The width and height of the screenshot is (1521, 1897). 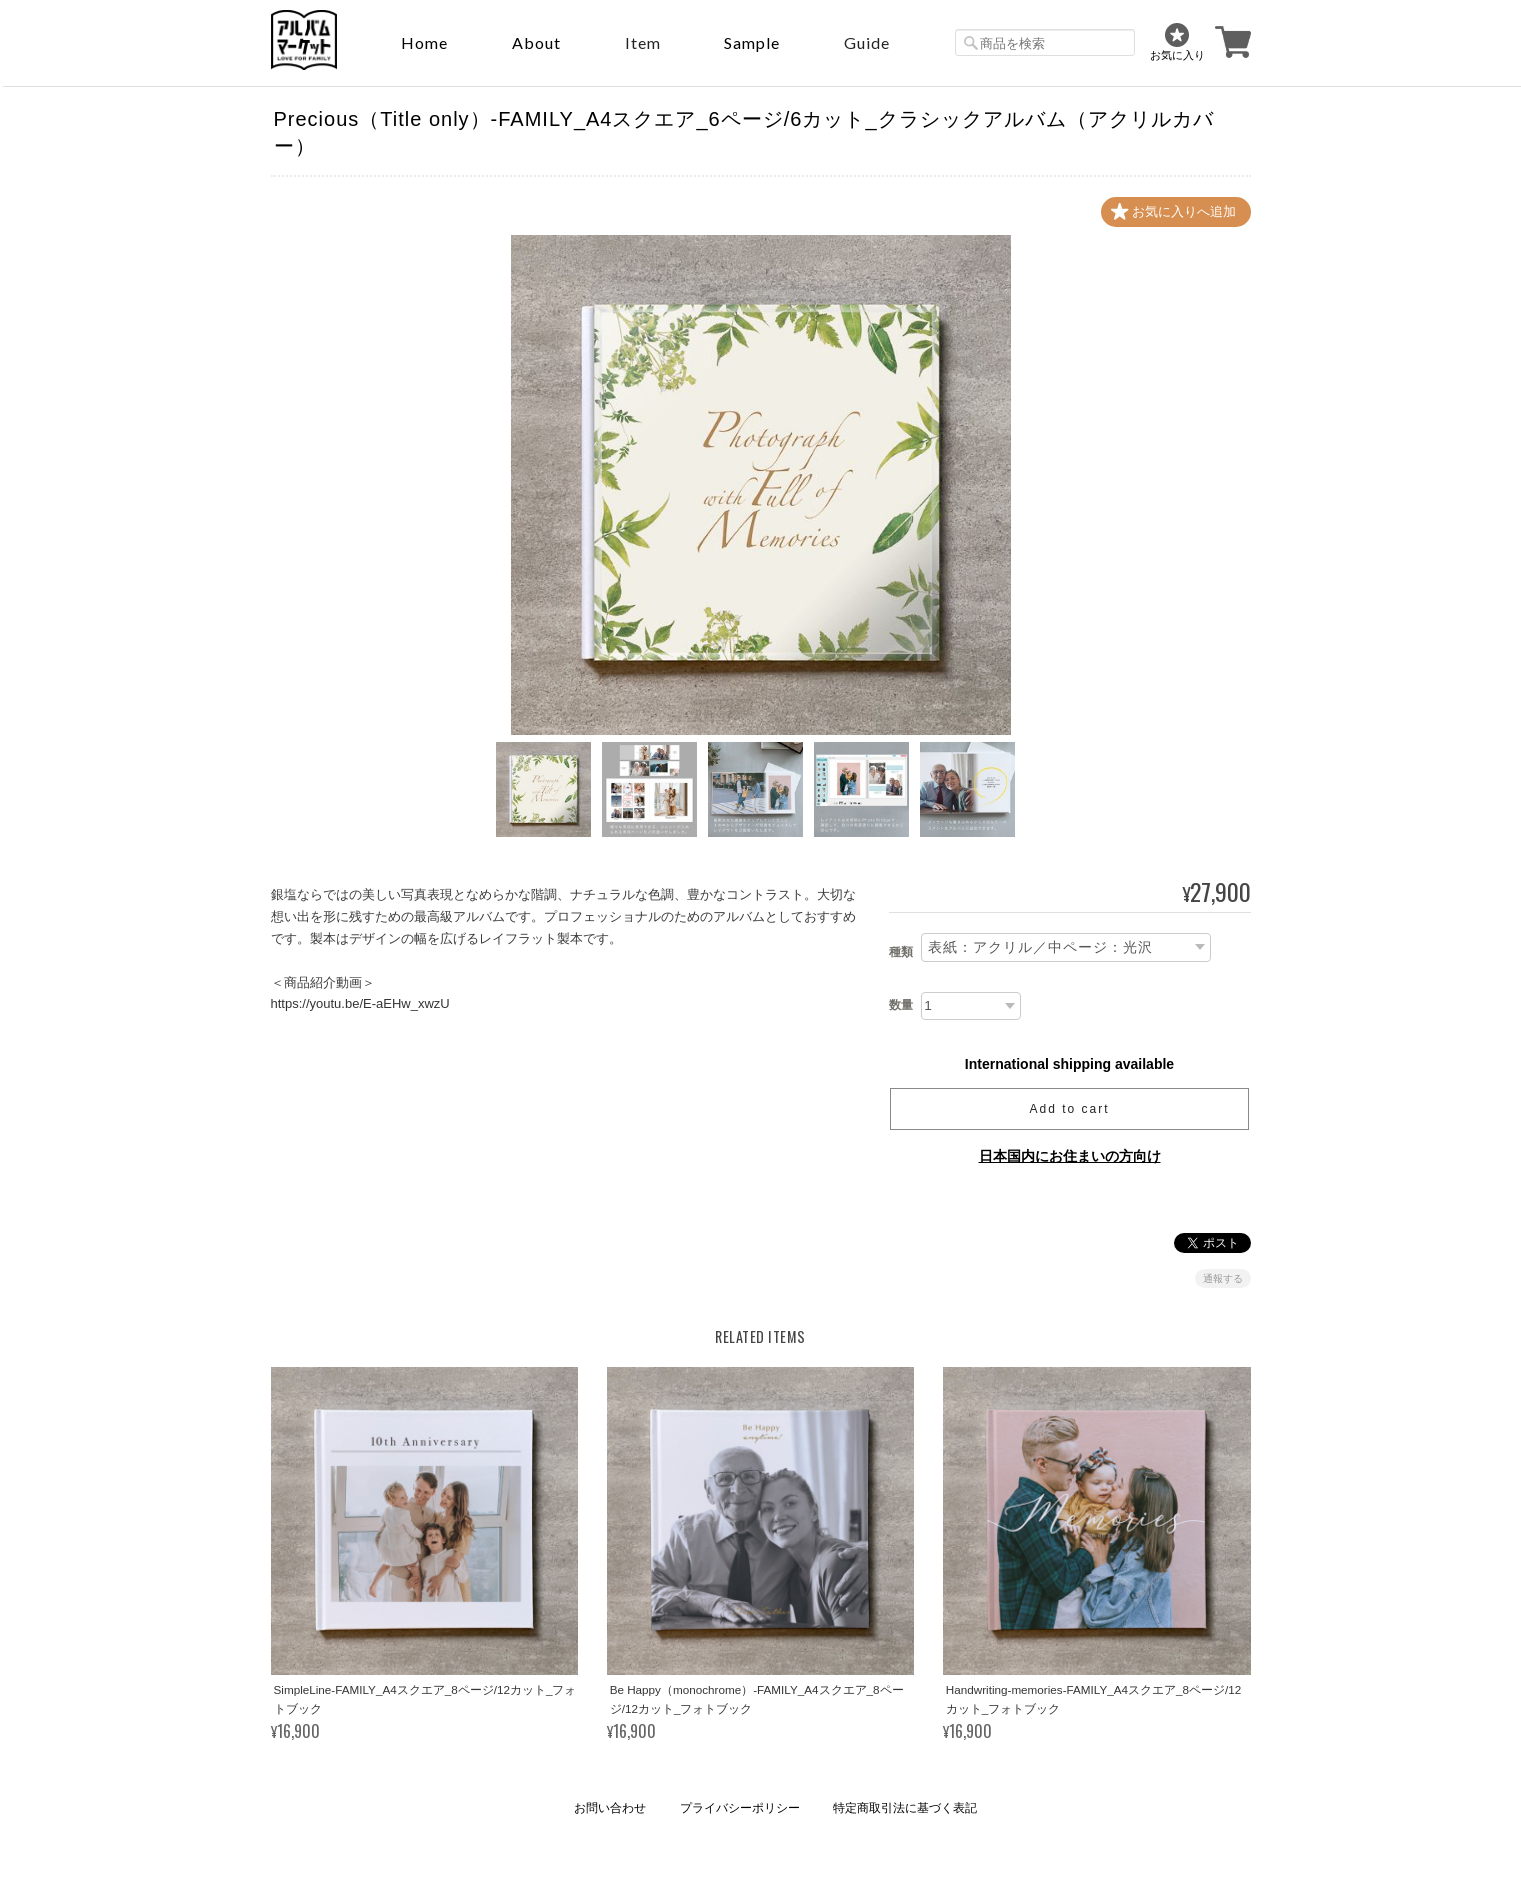 What do you see at coordinates (1069, 1109) in the screenshot?
I see `Add to cart` at bounding box center [1069, 1109].